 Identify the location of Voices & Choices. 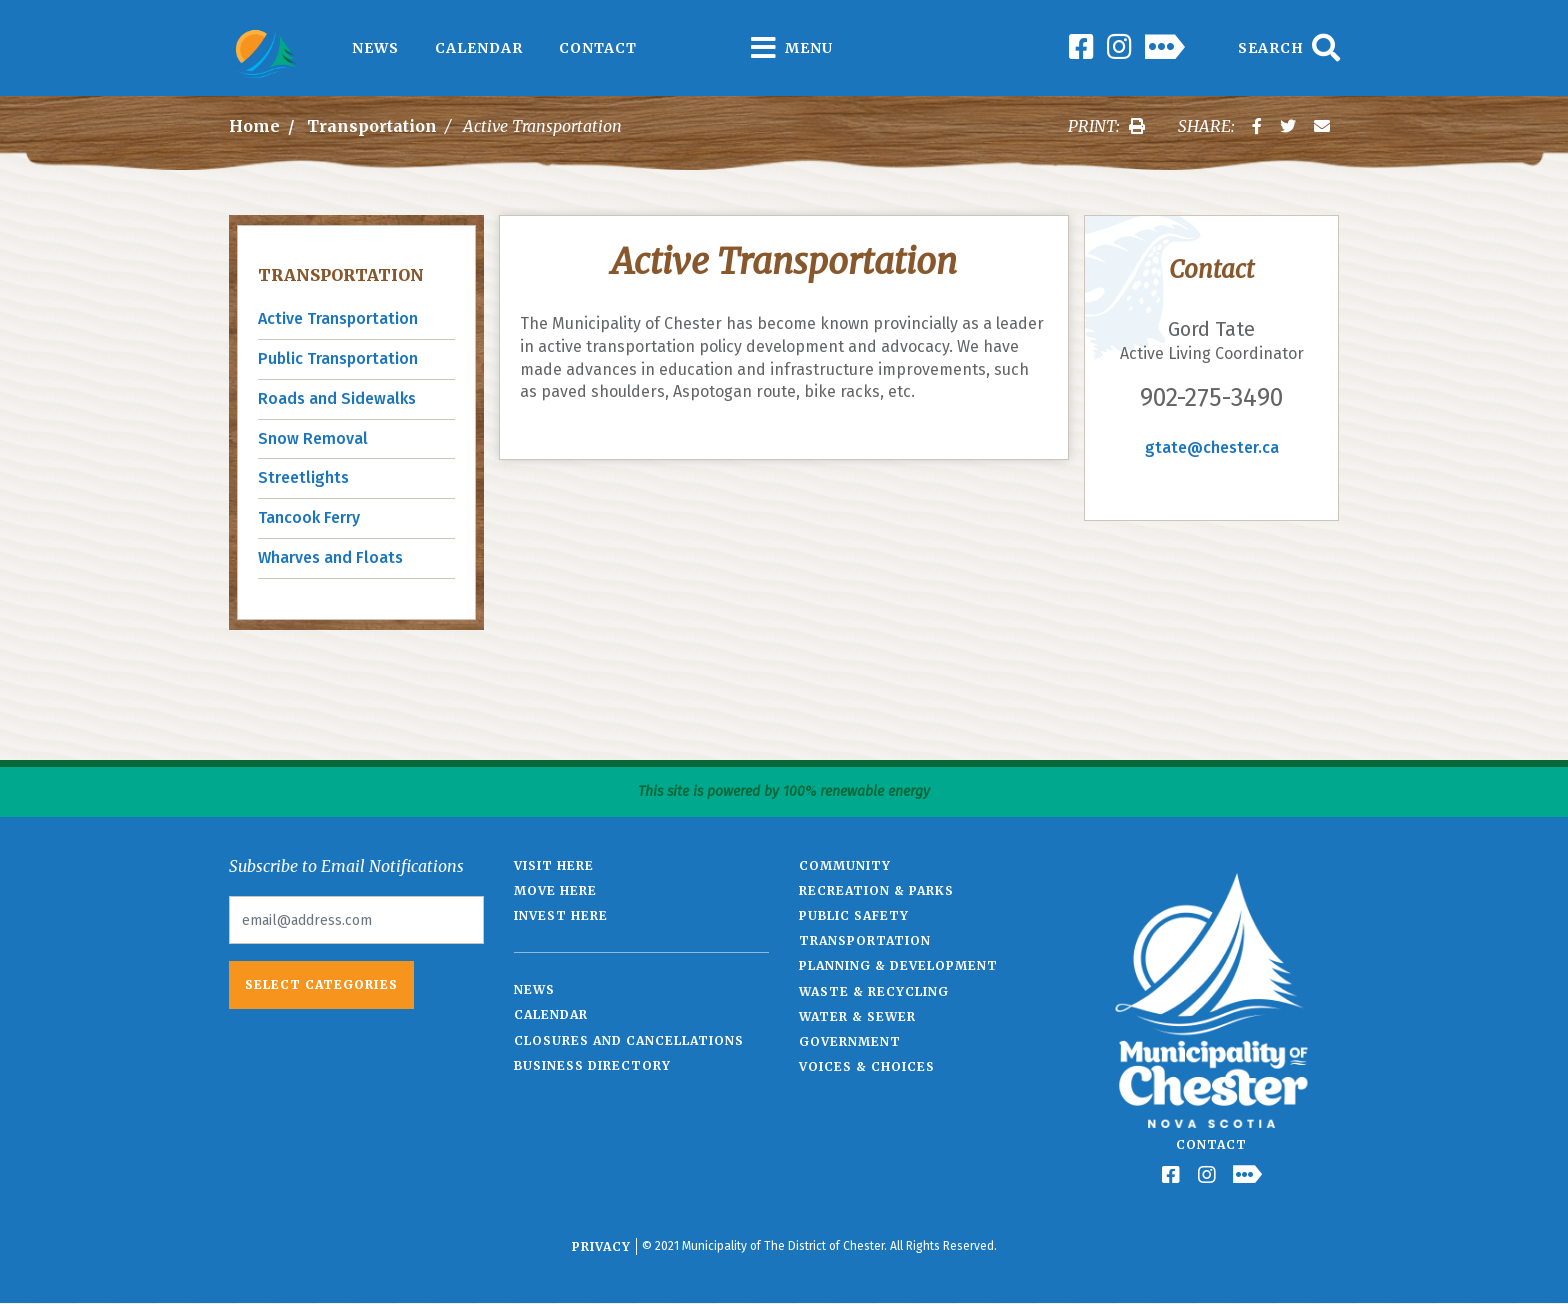
(867, 1066).